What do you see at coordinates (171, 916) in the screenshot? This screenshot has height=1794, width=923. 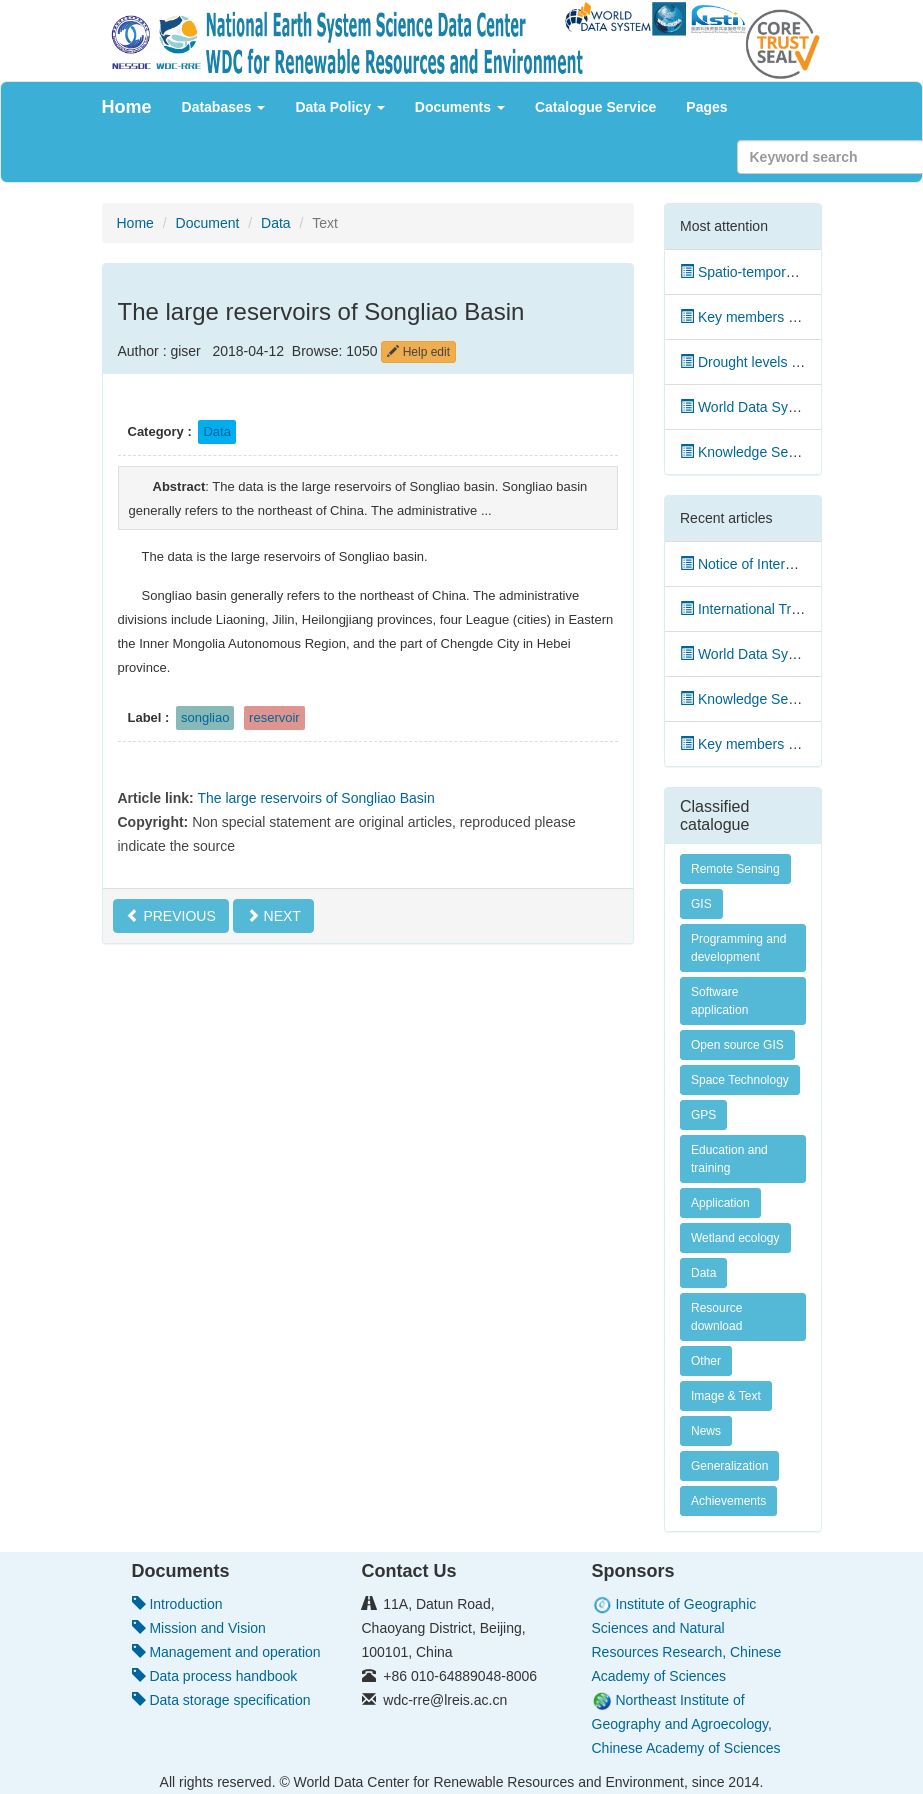 I see `PREVIOUS` at bounding box center [171, 916].